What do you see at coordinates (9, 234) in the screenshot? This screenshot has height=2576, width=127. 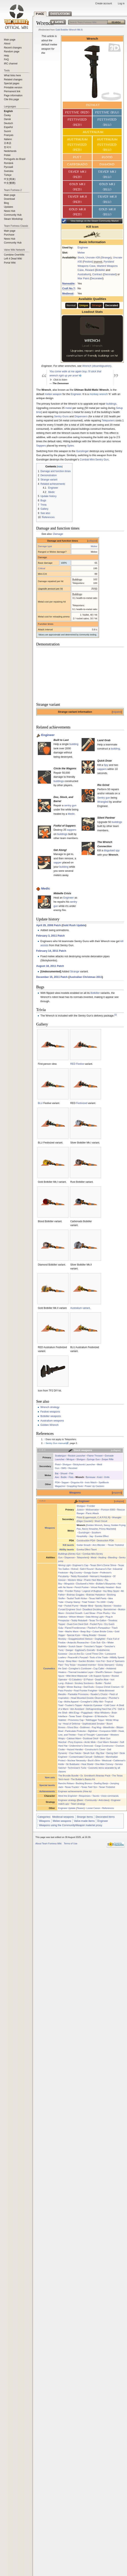 I see `Purchase` at bounding box center [9, 234].